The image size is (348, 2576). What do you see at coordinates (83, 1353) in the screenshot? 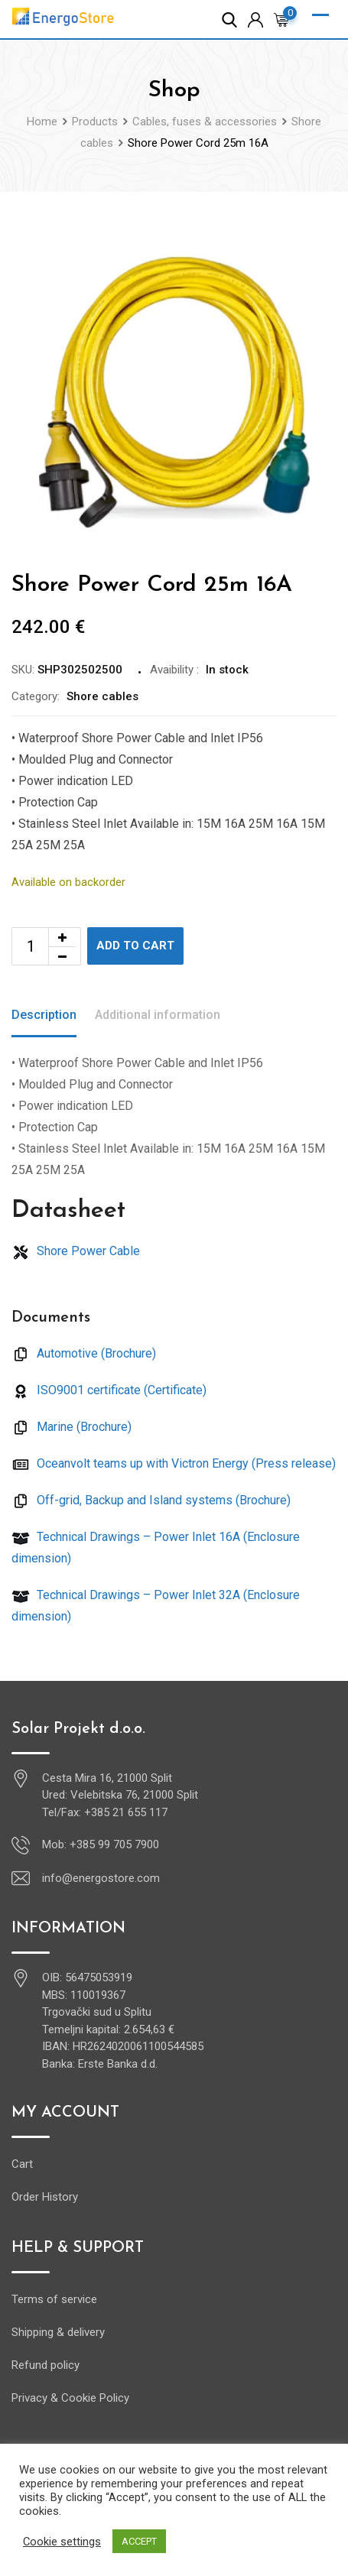
I see `Automotive (Brochure)` at bounding box center [83, 1353].